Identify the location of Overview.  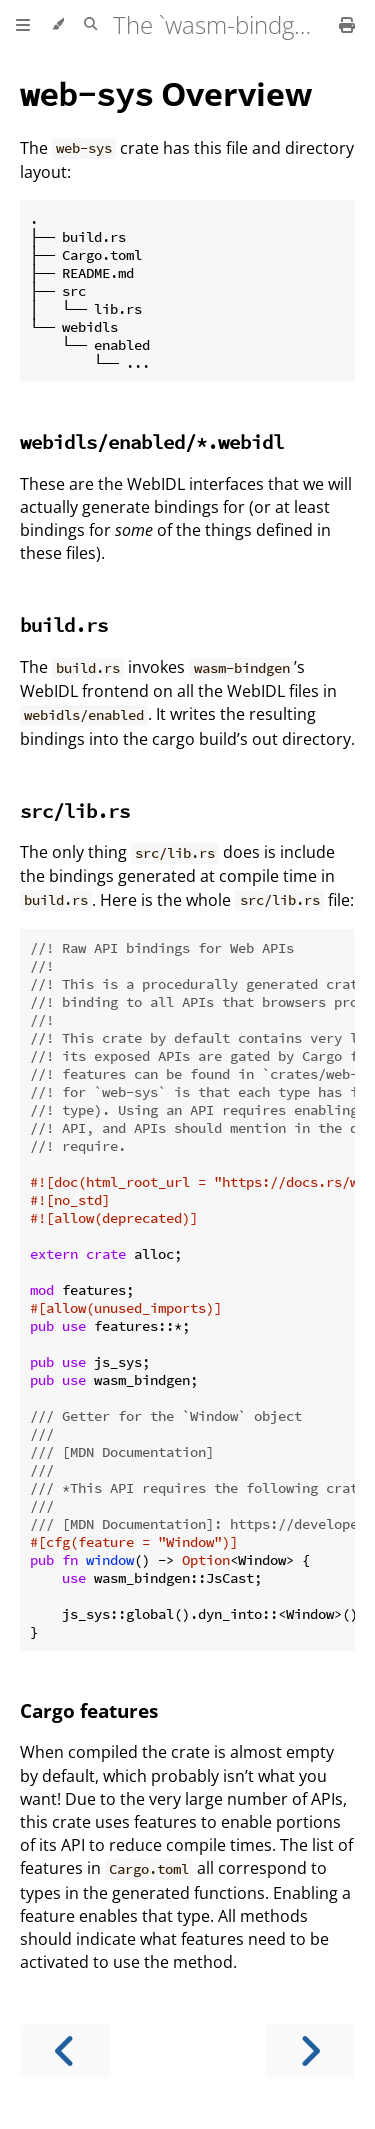
(166, 93).